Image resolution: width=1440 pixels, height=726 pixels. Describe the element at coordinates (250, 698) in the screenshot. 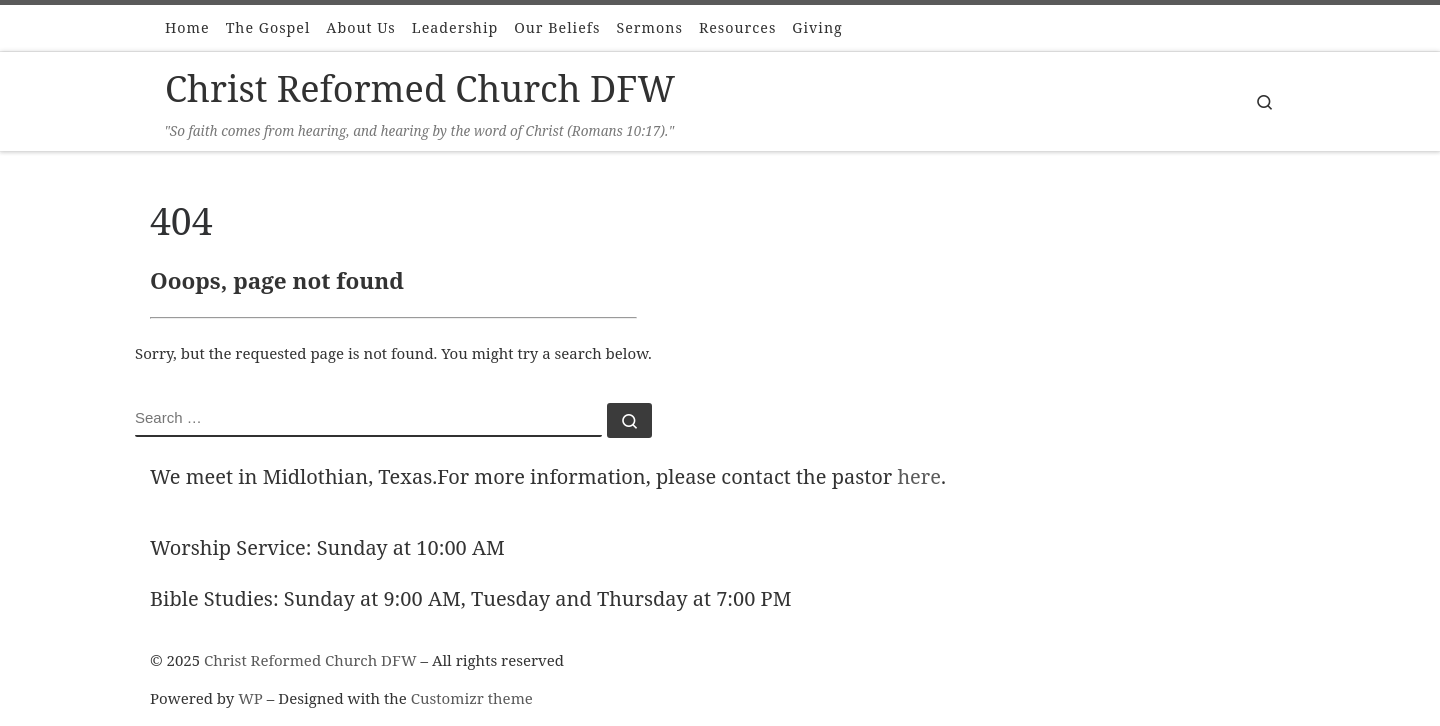

I see `WP` at that location.